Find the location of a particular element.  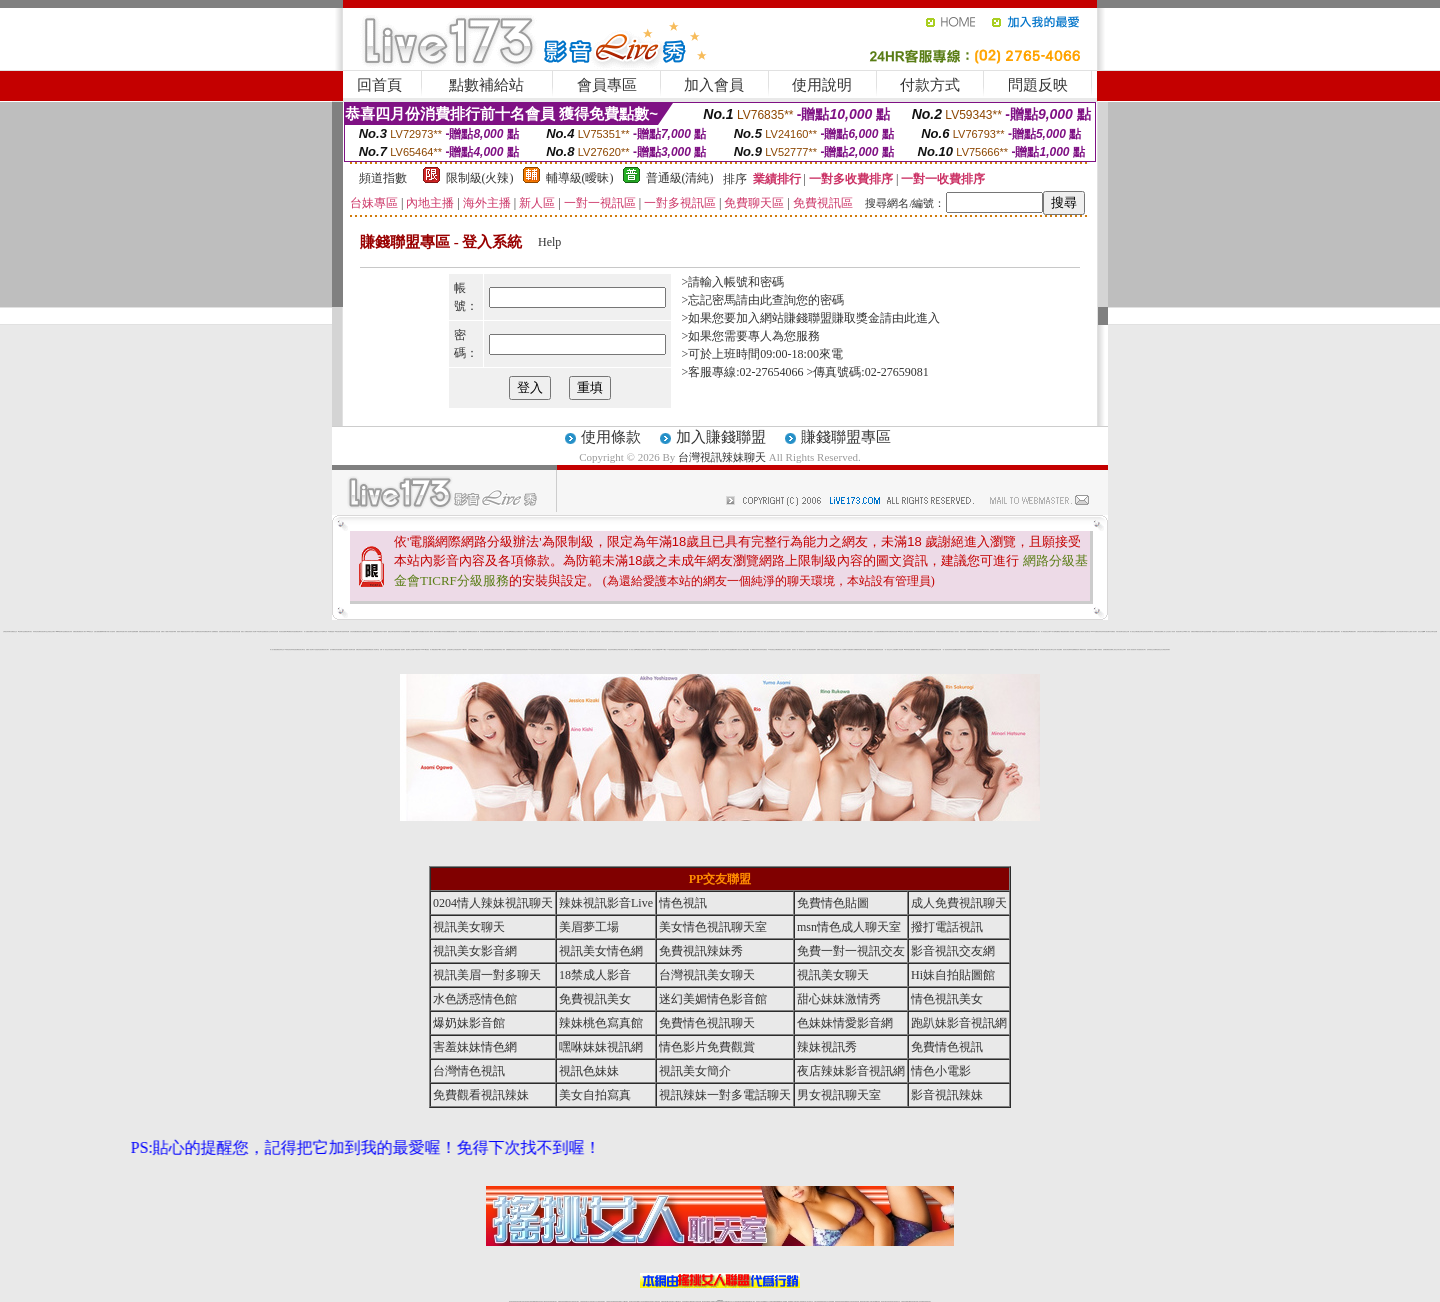

輔導級(曖昧) is located at coordinates (580, 178).